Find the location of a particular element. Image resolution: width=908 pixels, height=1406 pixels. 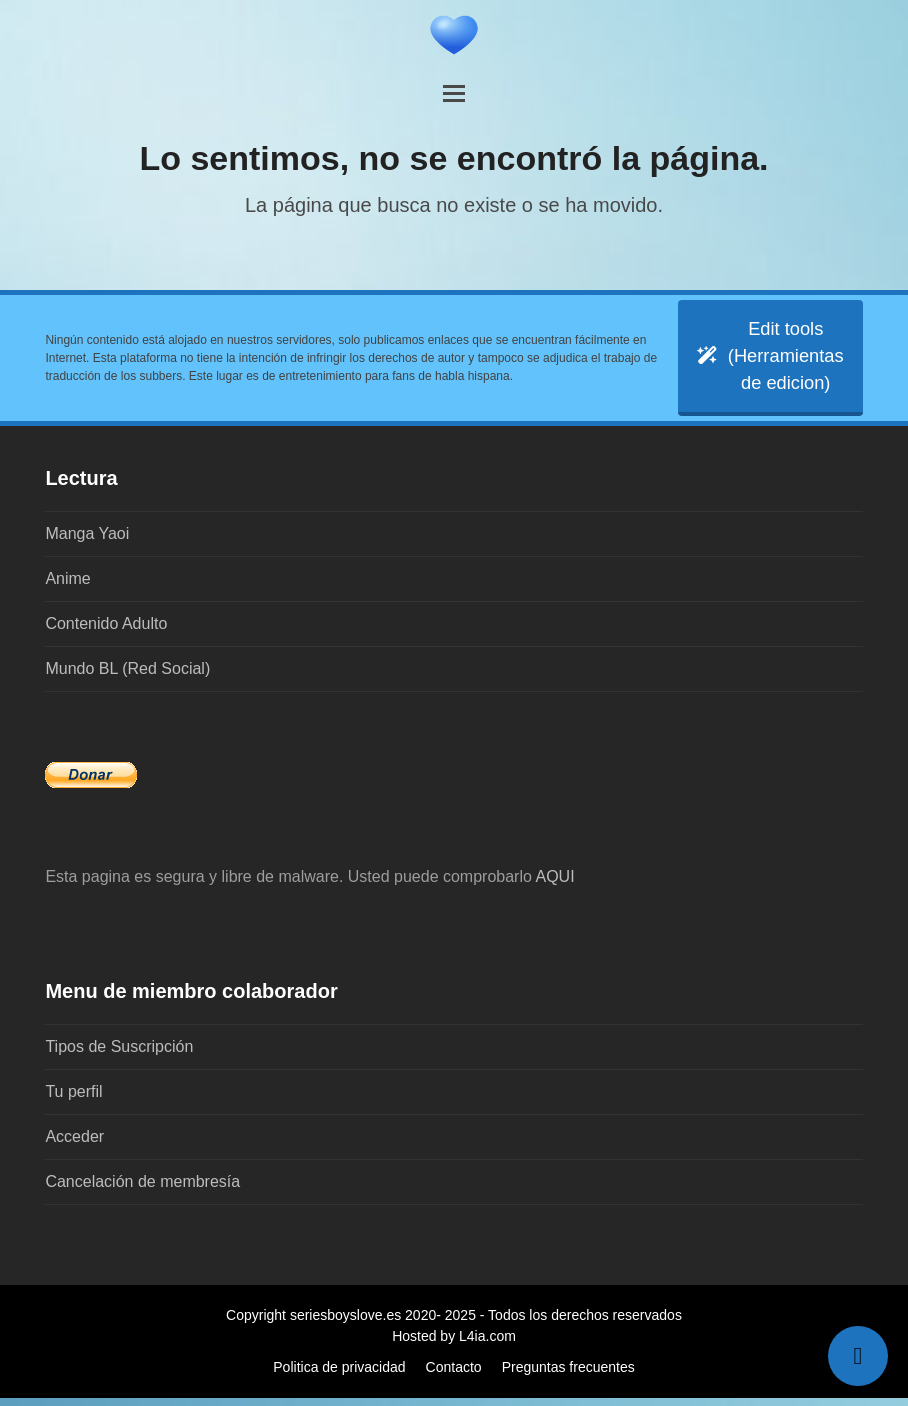

Anime is located at coordinates (67, 586).